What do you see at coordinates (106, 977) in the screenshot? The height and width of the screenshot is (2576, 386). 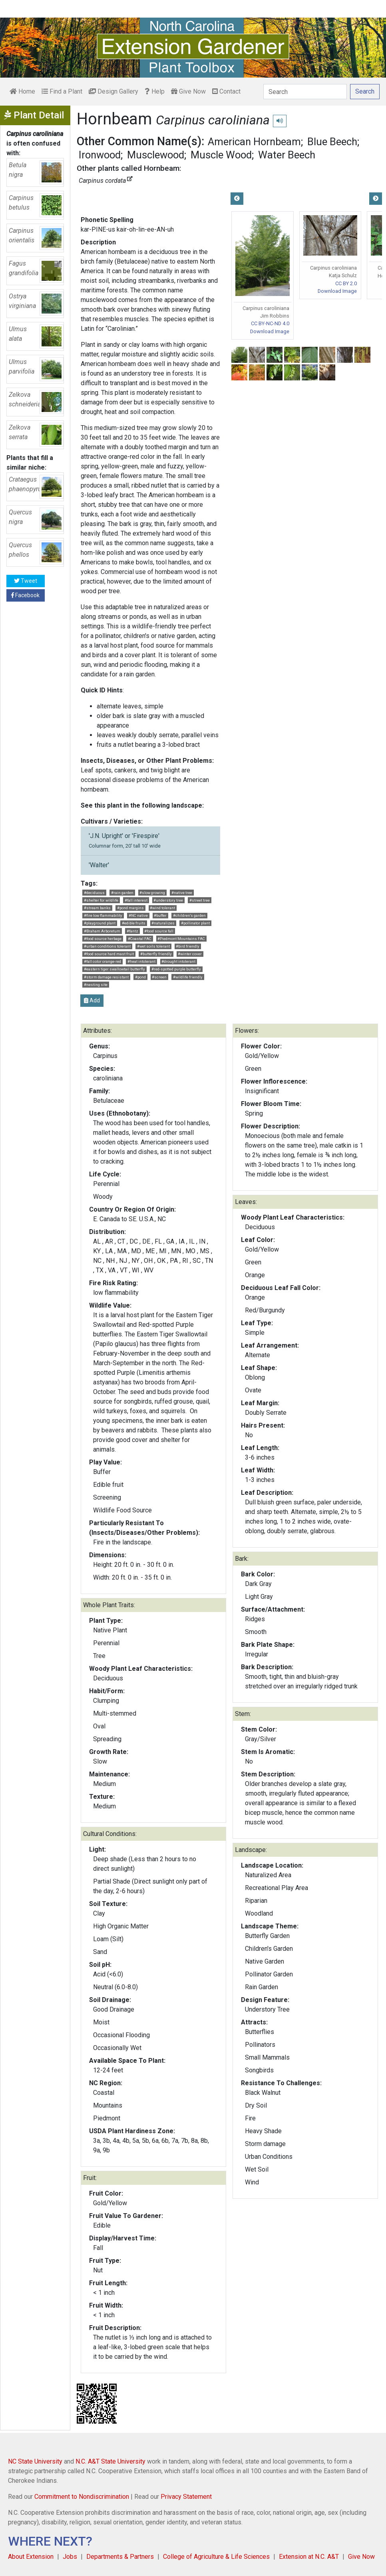 I see `#storm damage resistant` at bounding box center [106, 977].